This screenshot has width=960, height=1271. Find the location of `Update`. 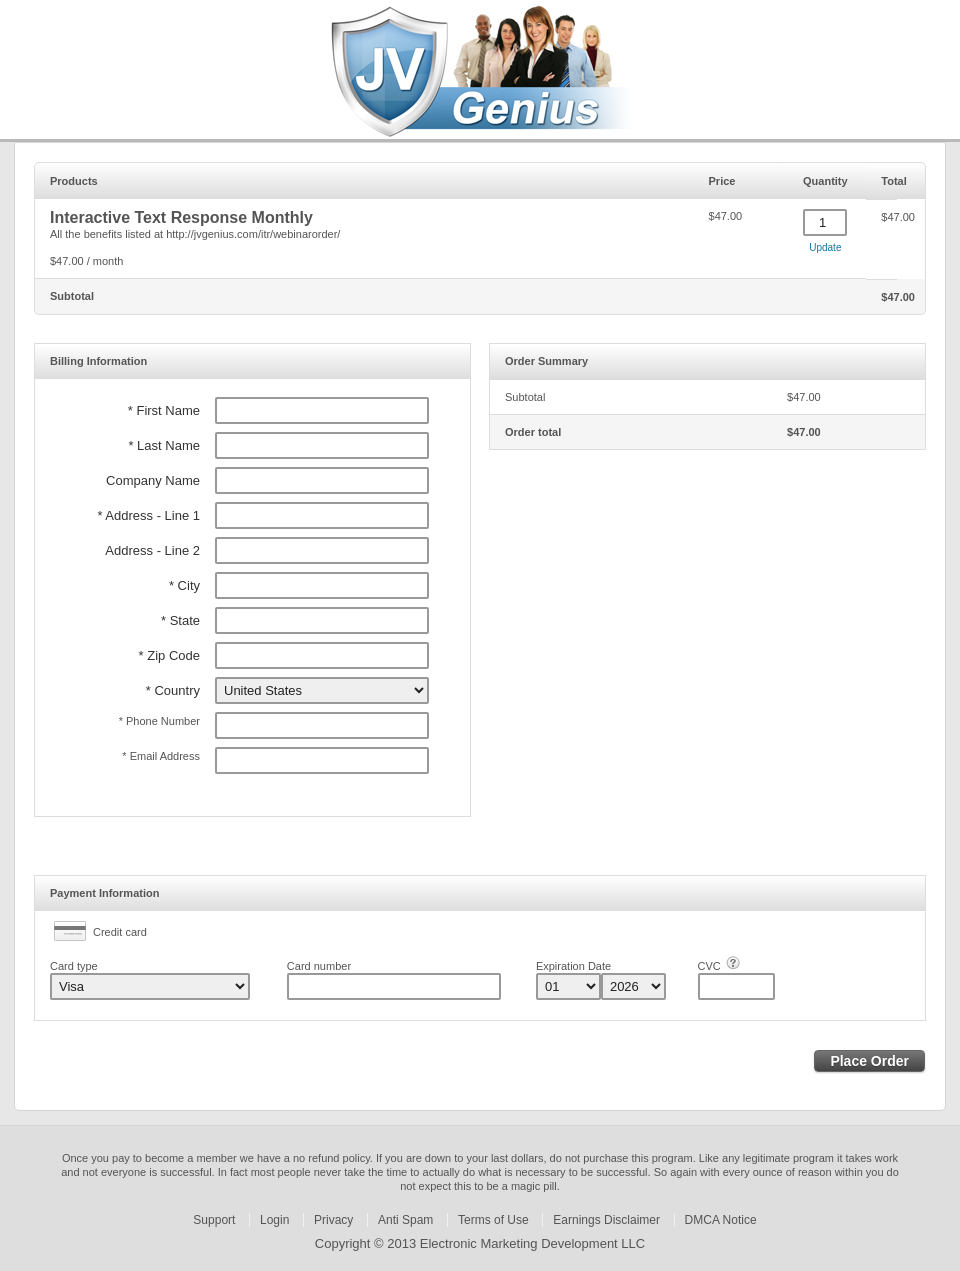

Update is located at coordinates (825, 247).